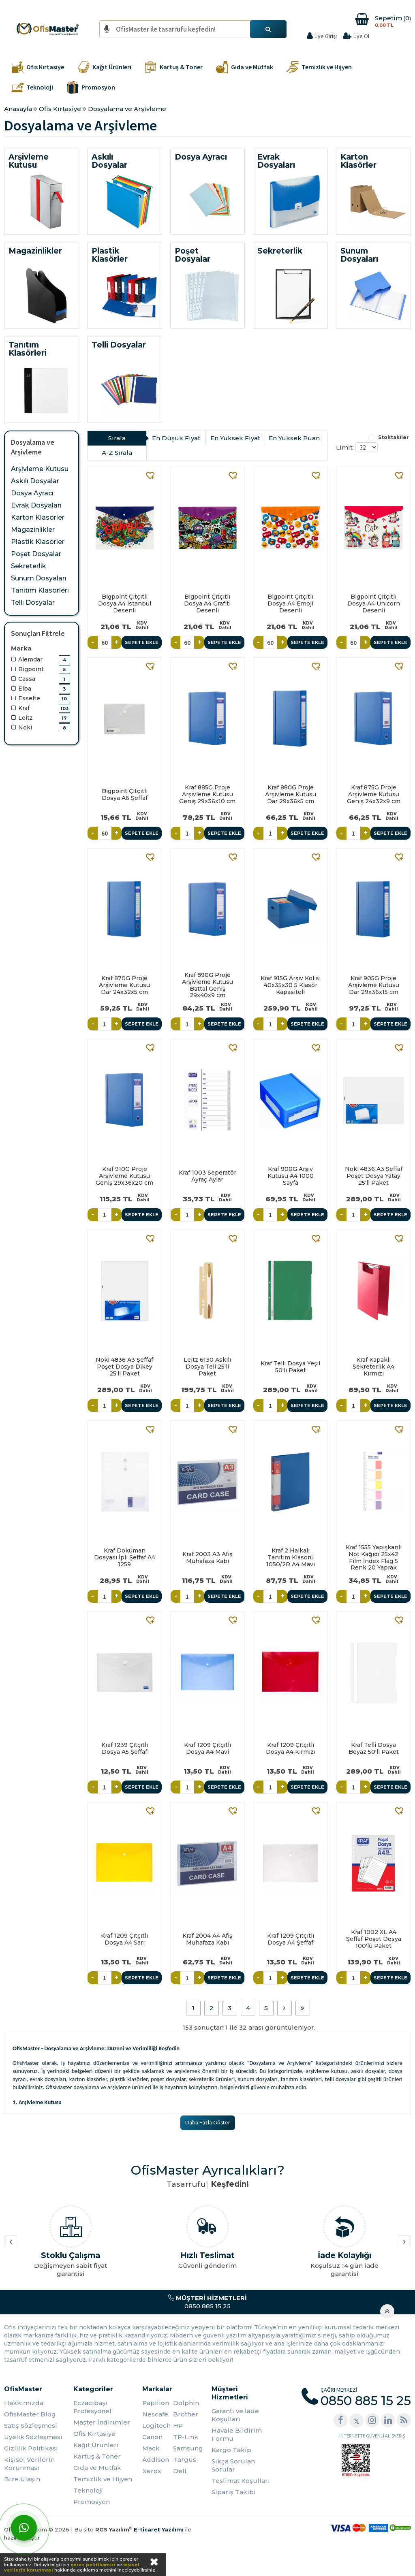  Describe the element at coordinates (124, 1366) in the screenshot. I see `Noki 4836 A3 Şeffaf Poşet Dosya Dikey 25'li Paket` at that location.